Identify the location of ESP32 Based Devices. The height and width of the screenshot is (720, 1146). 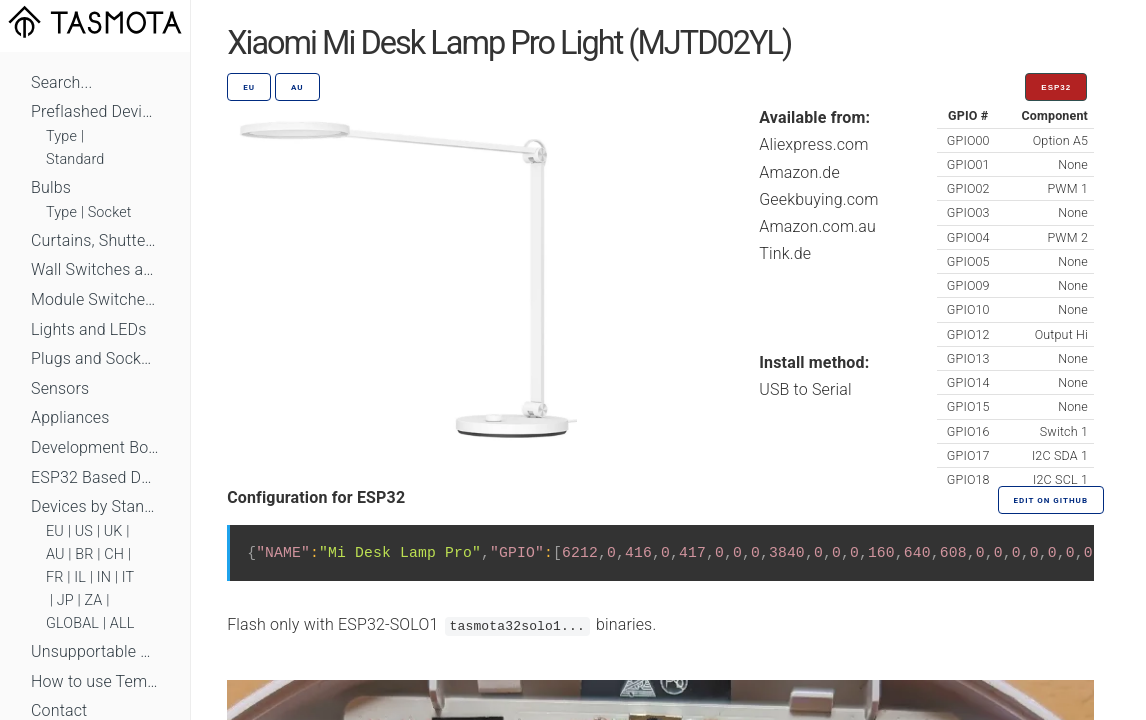
(95, 477).